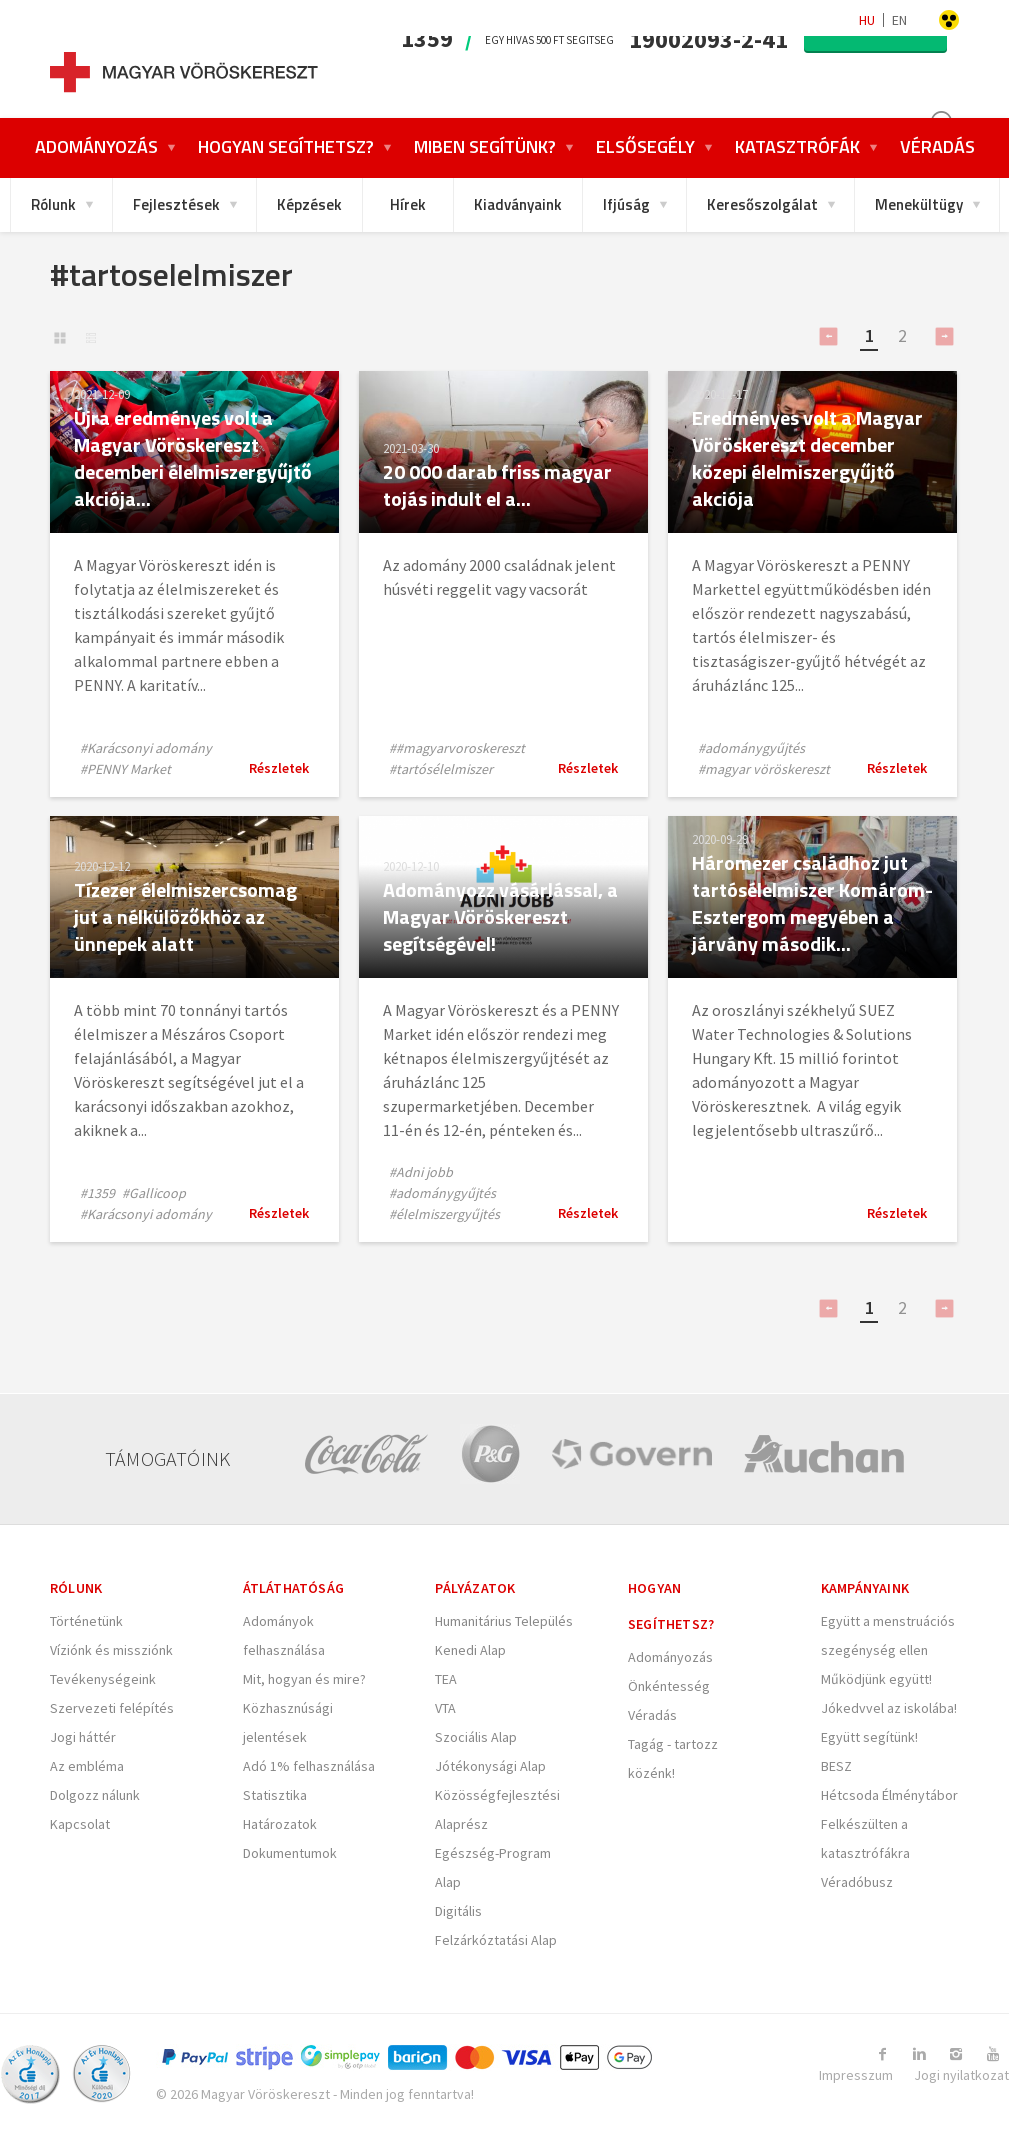  Describe the element at coordinates (304, 1679) in the screenshot. I see `Mit, hogyan és mire?` at that location.